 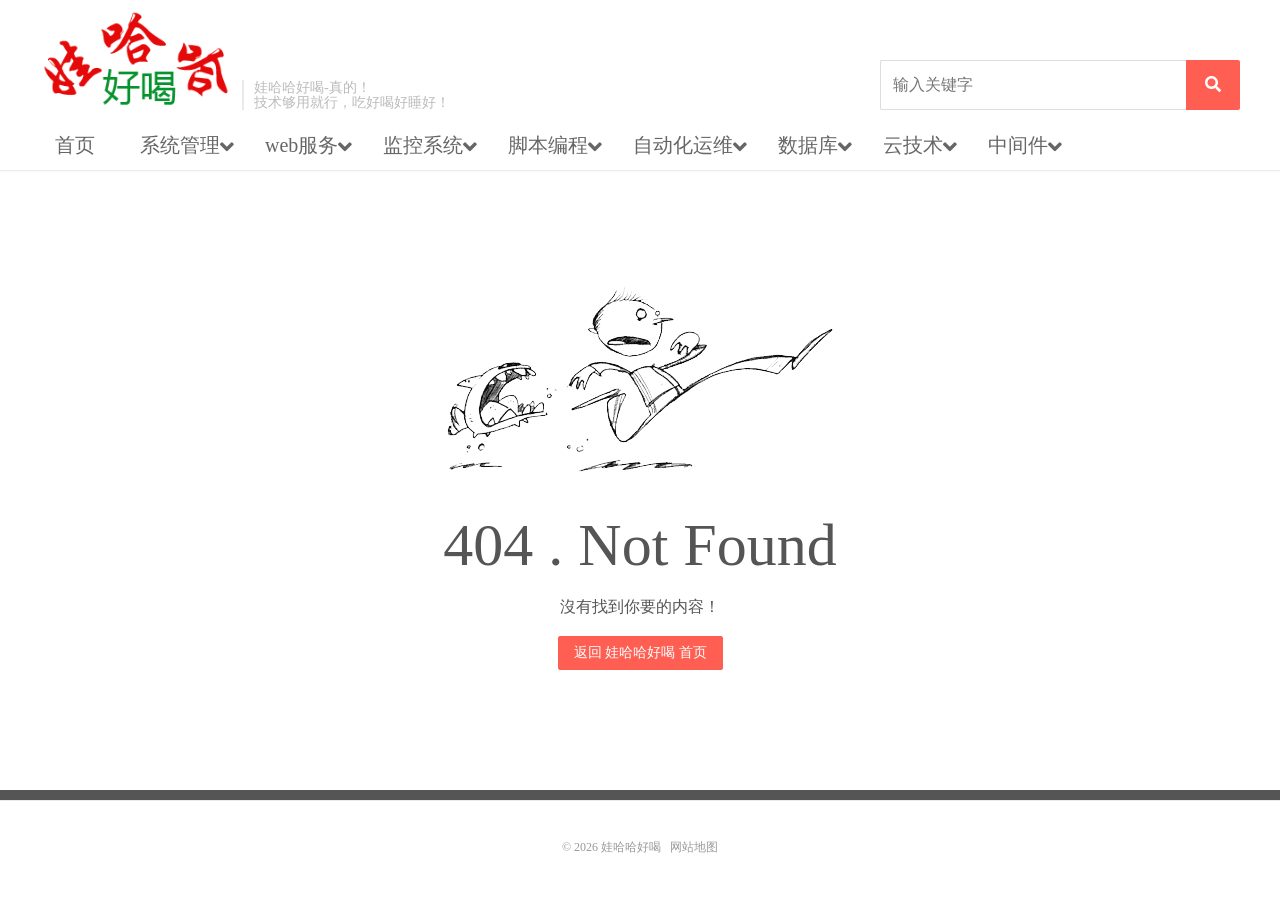 I want to click on 数据库, so click(x=808, y=145).